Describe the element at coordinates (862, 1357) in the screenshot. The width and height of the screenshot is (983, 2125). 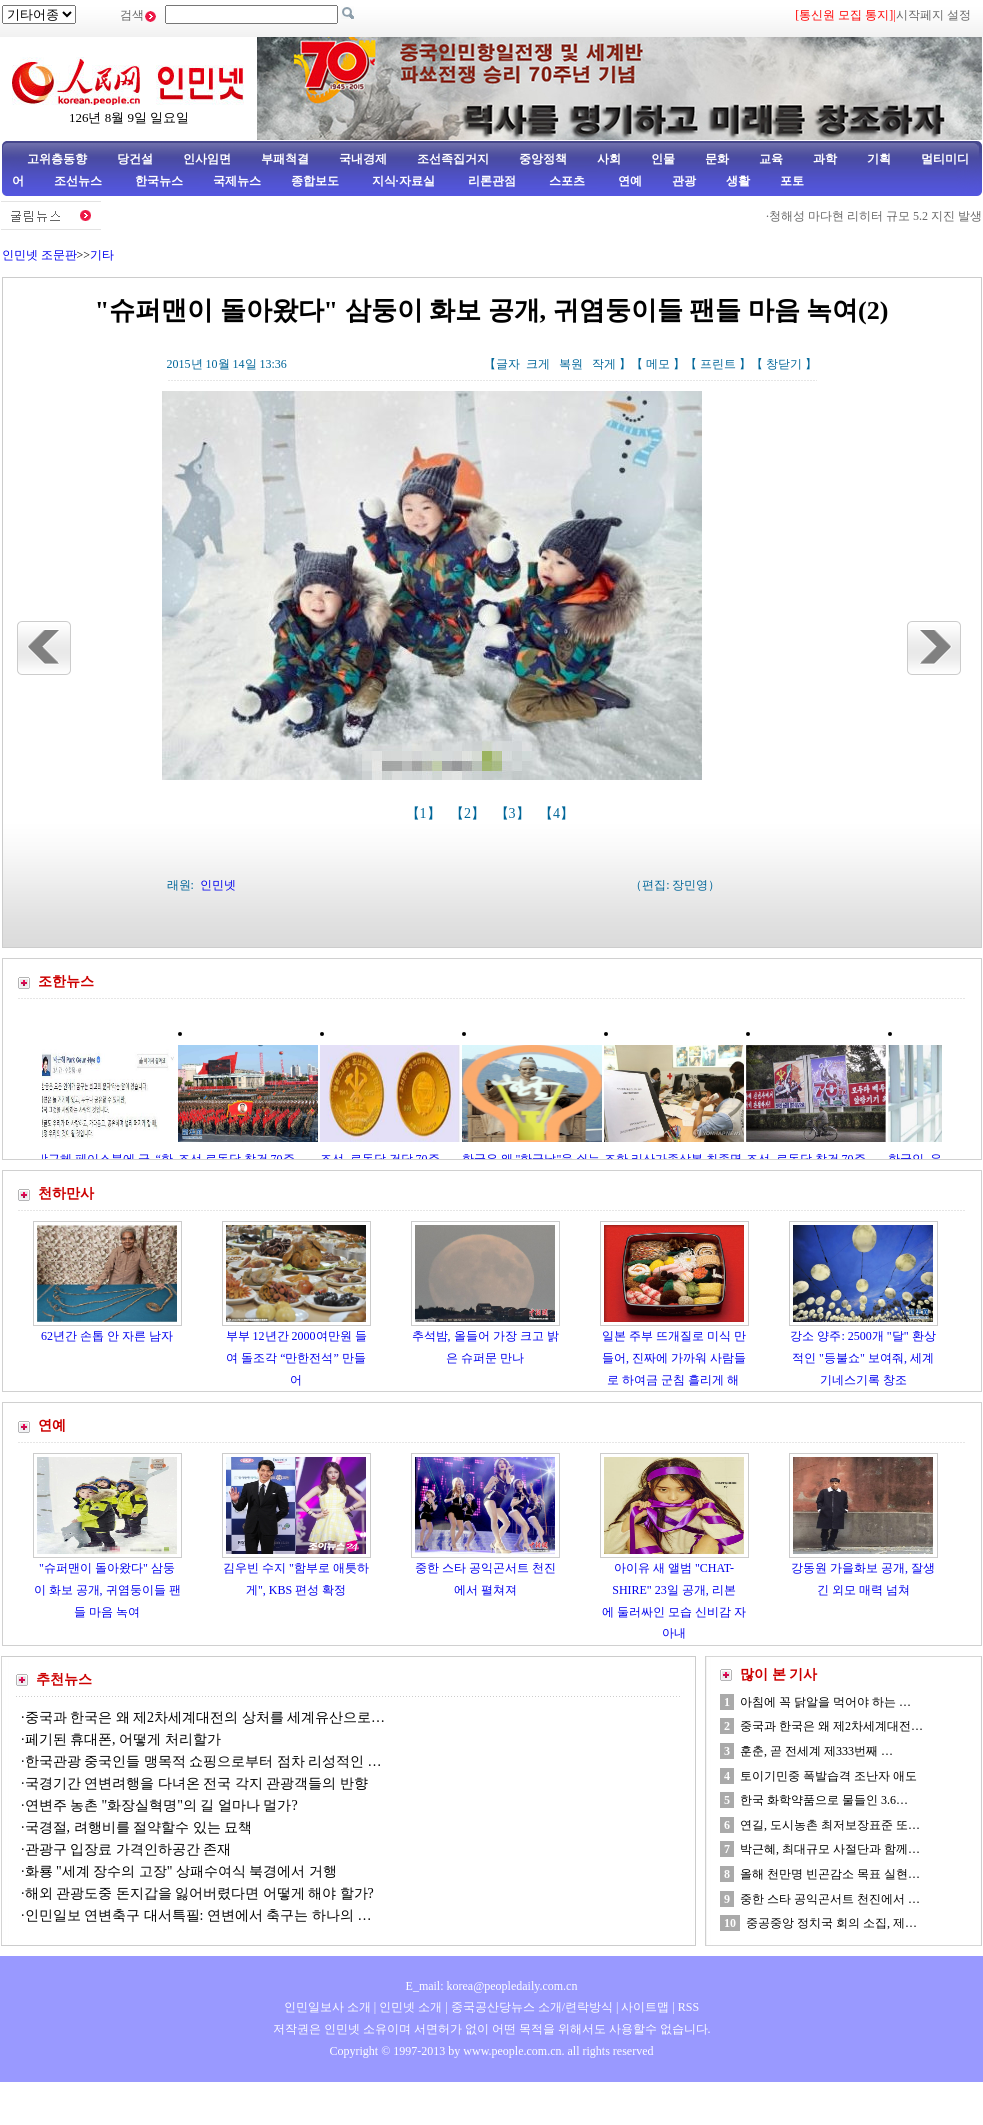
I see `강소 양주: 2500개 "달" 환상적인 "등불쇼" 보여줘, 세계기네스기록 창조` at that location.